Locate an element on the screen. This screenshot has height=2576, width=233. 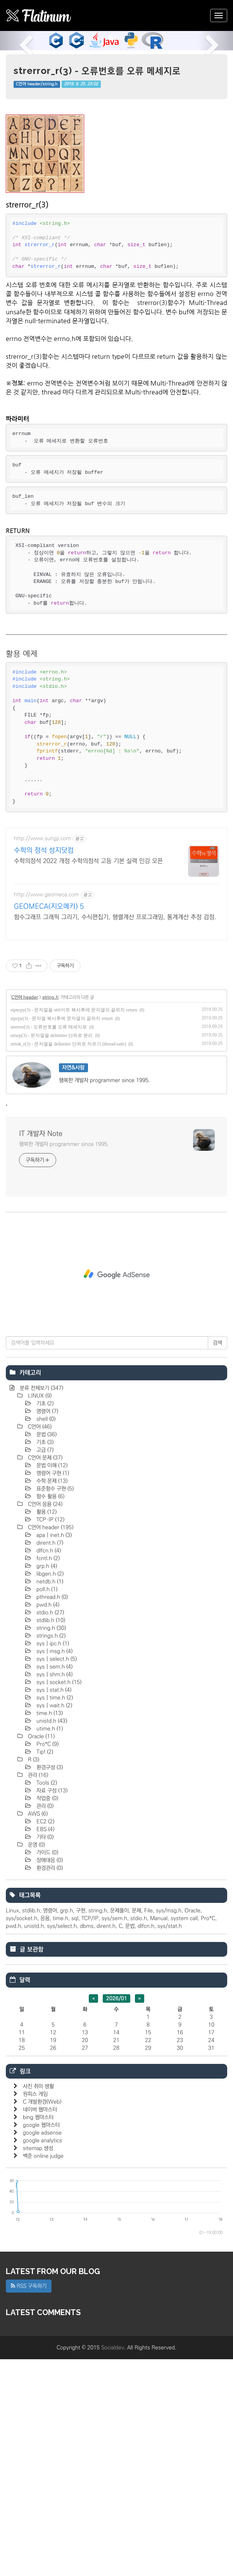
구현 is located at coordinates (80, 2127).